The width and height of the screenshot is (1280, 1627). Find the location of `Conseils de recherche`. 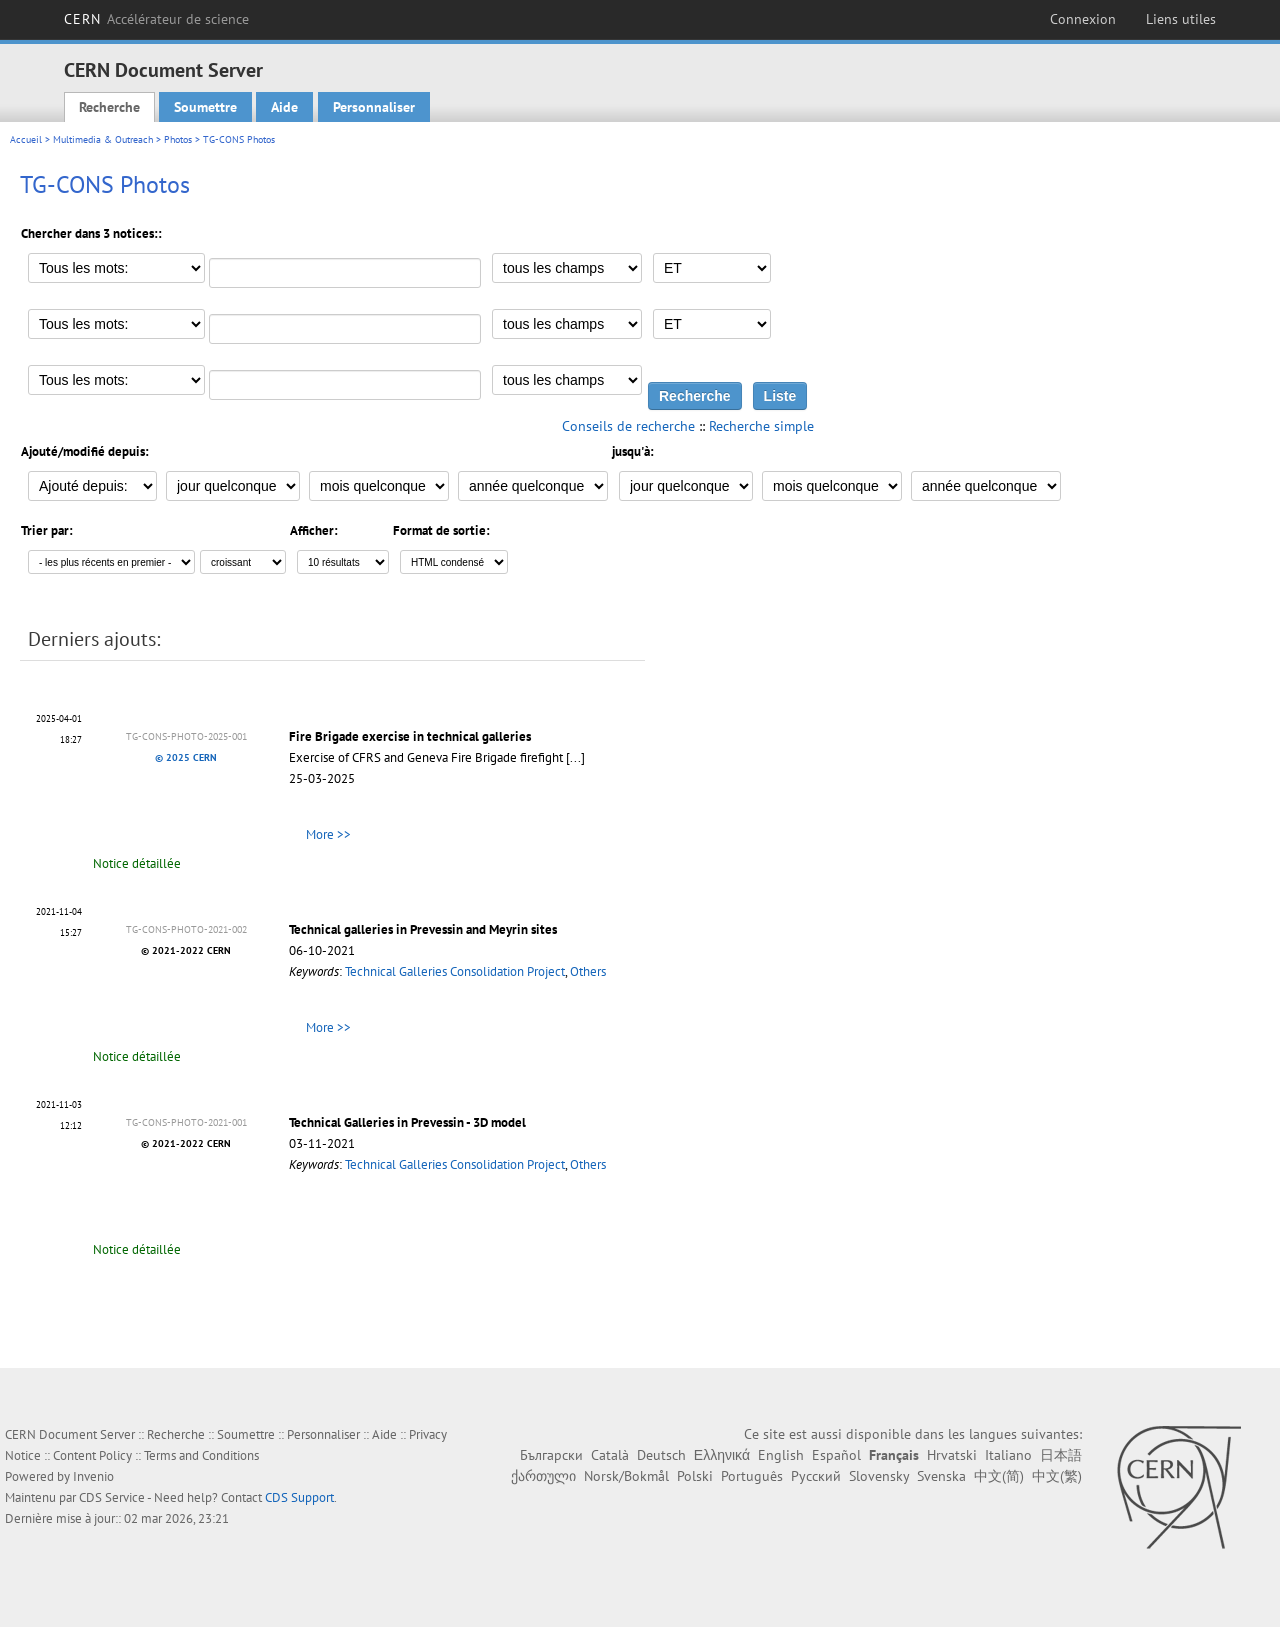

Conseils de recherche is located at coordinates (628, 426).